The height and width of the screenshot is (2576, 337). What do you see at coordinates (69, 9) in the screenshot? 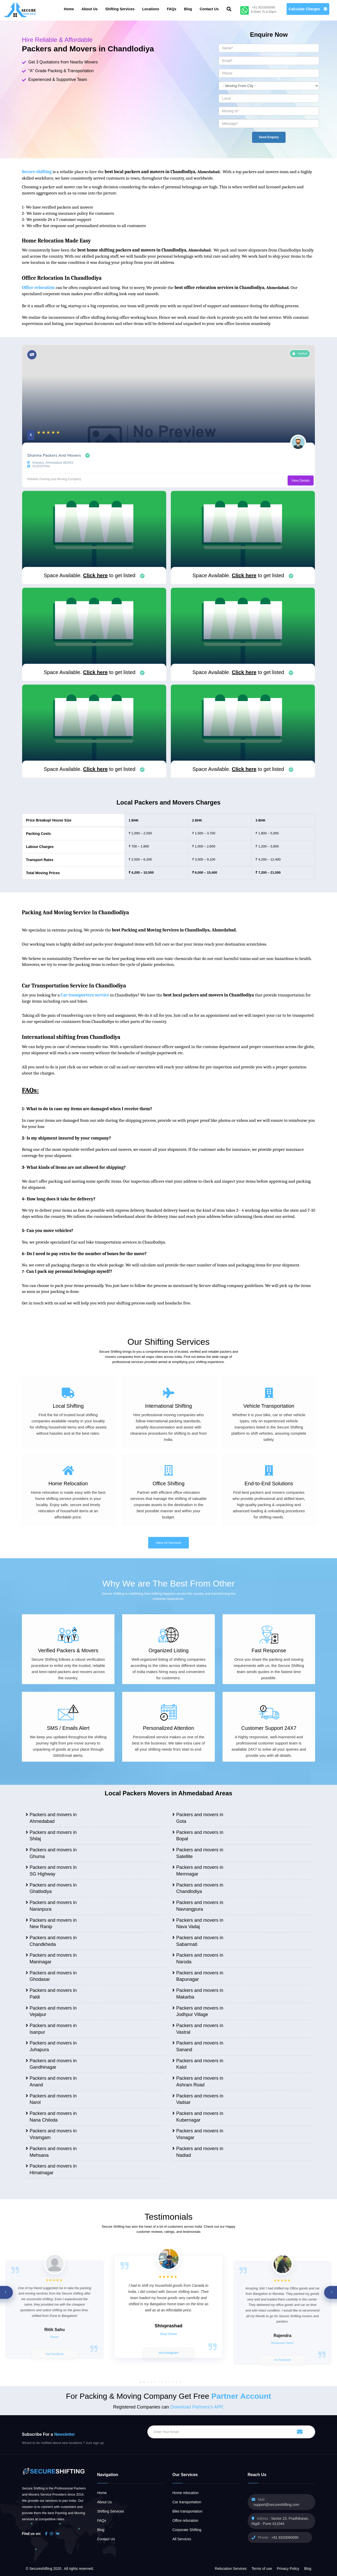
I see `Home` at bounding box center [69, 9].